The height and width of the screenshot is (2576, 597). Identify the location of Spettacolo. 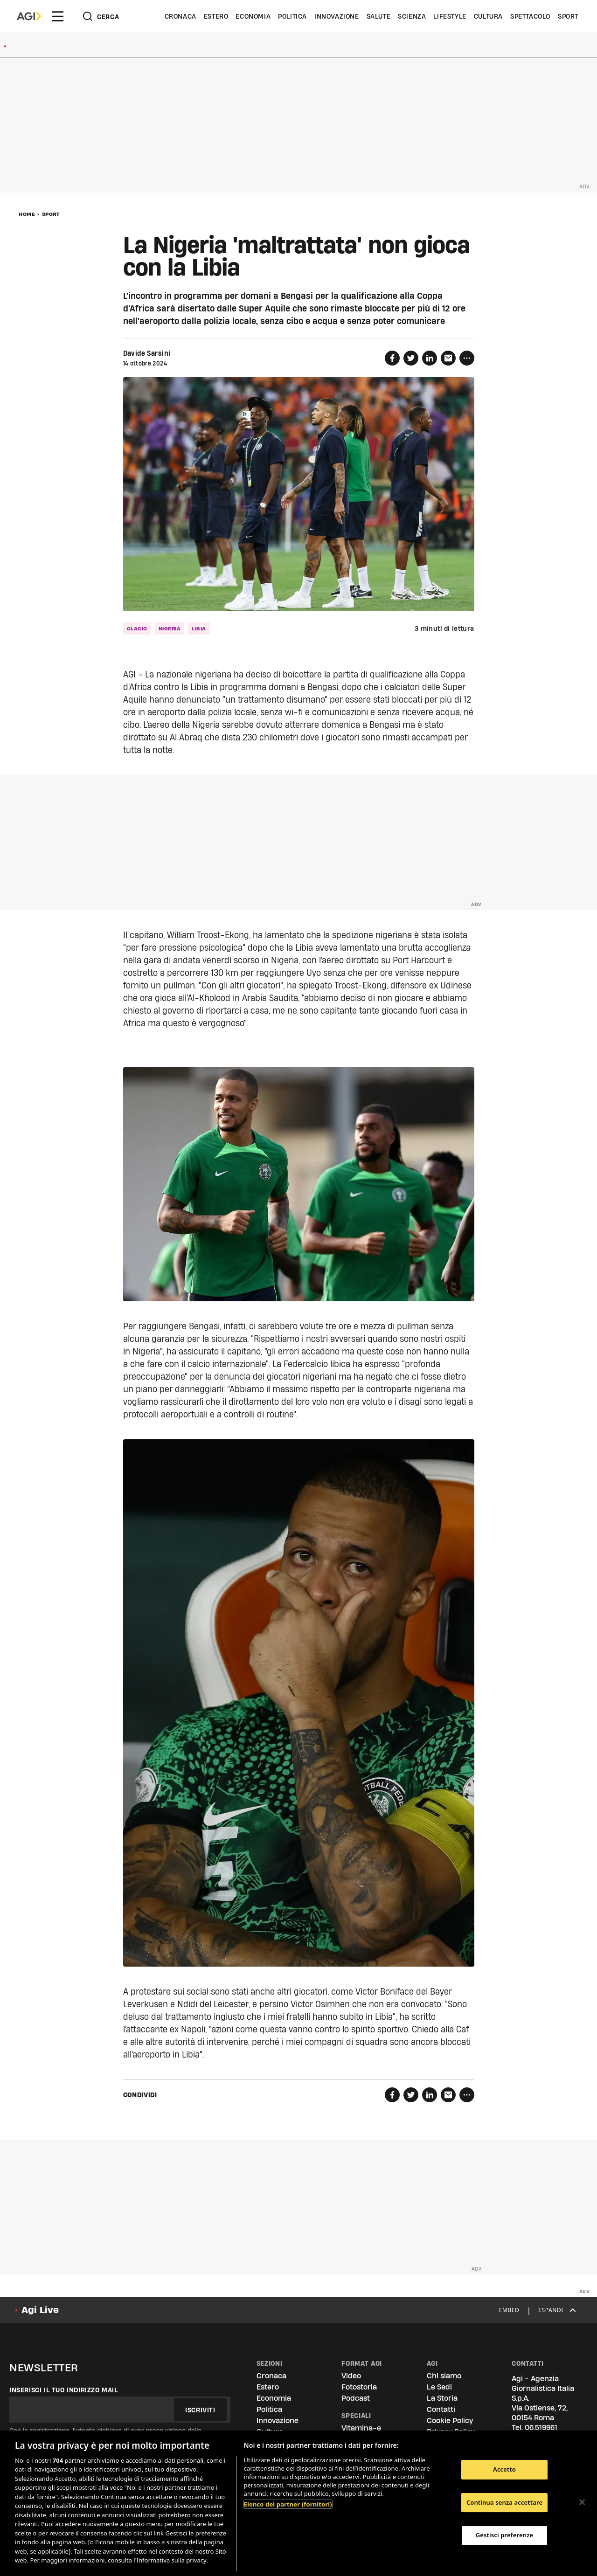
(530, 16).